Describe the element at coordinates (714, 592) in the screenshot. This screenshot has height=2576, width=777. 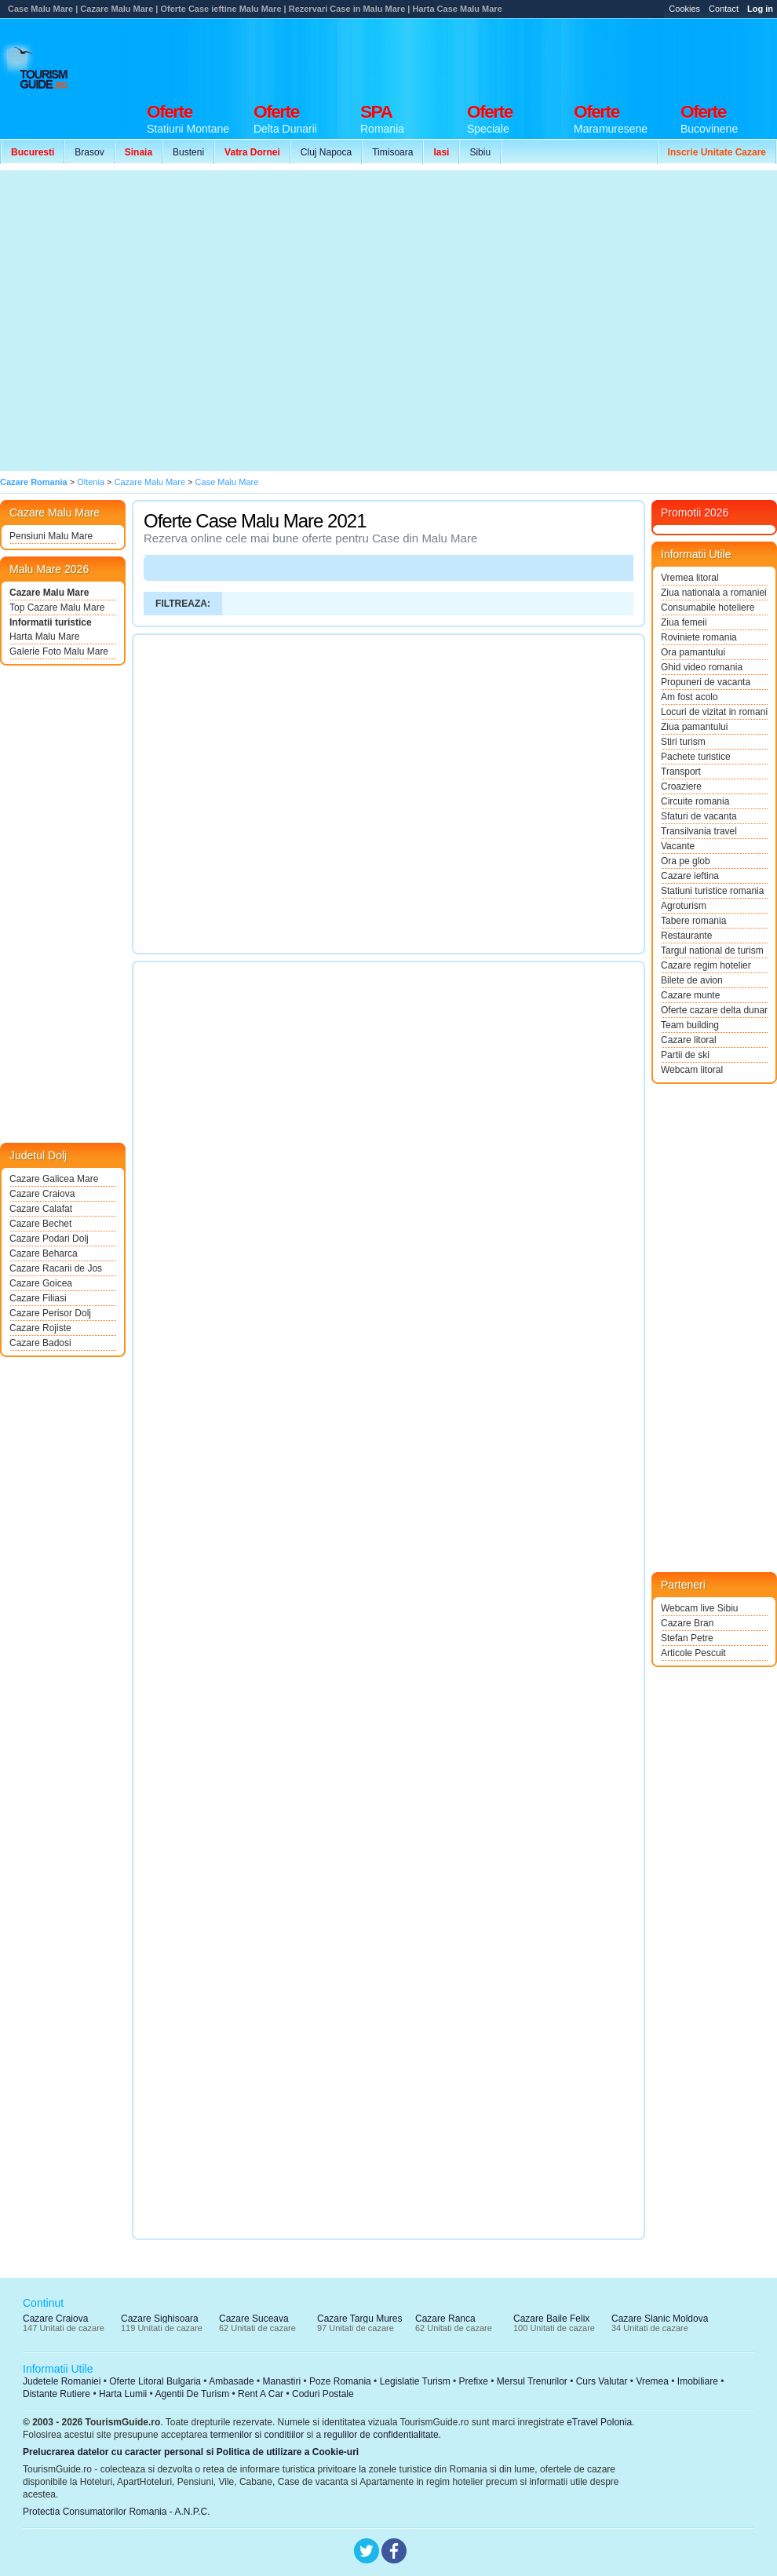
I see `Ziua nationala a romaniei` at that location.